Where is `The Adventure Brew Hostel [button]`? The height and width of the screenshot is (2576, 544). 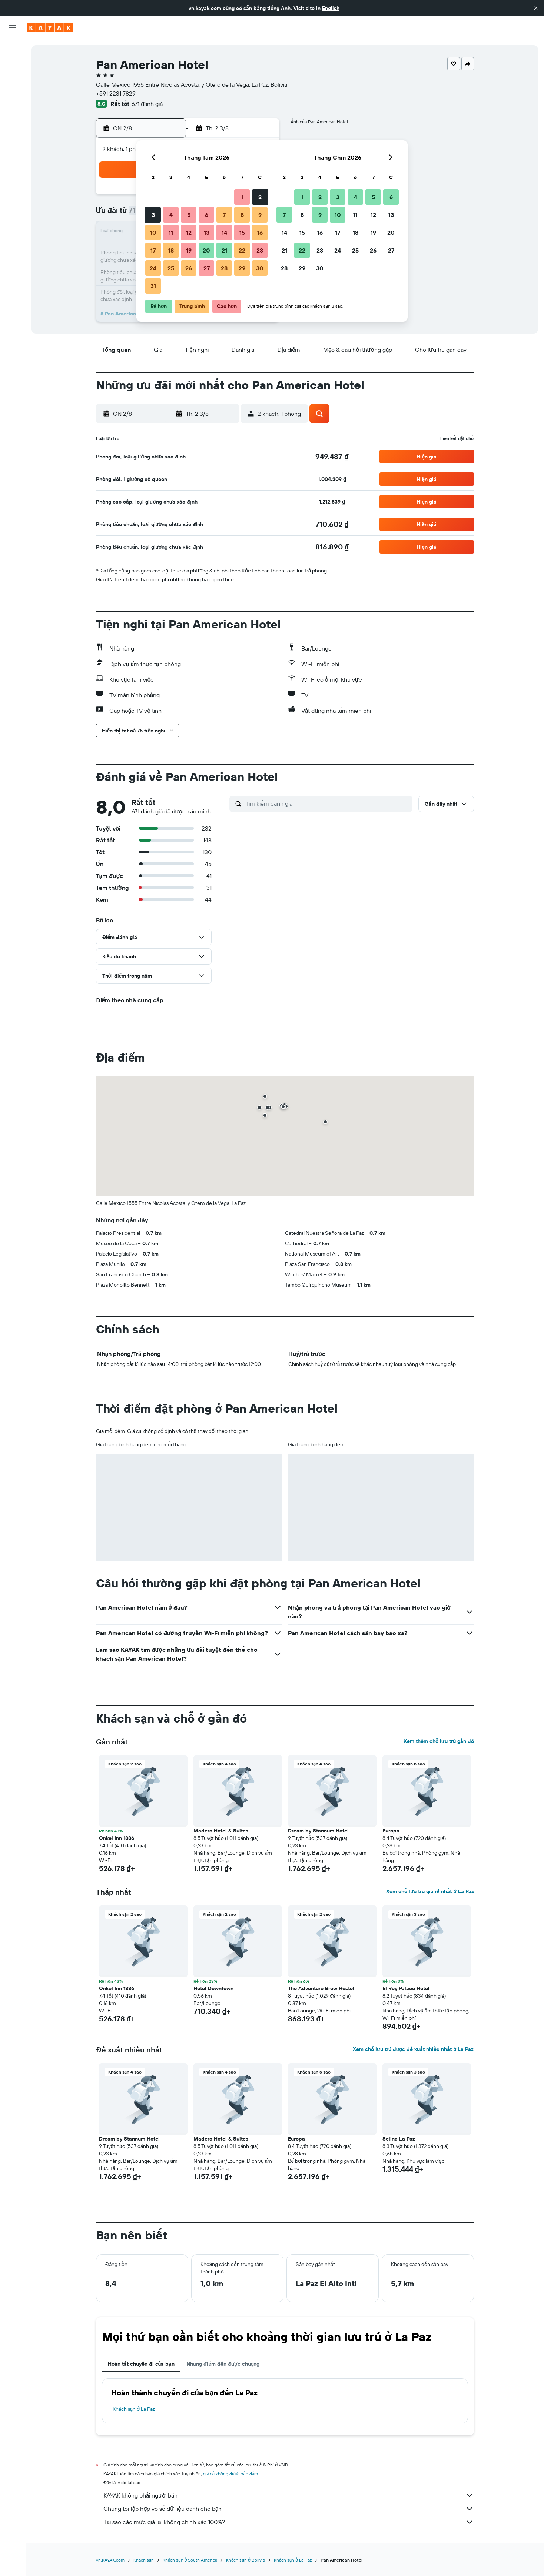 The Adventure Brew Hostel [button] is located at coordinates (321, 1988).